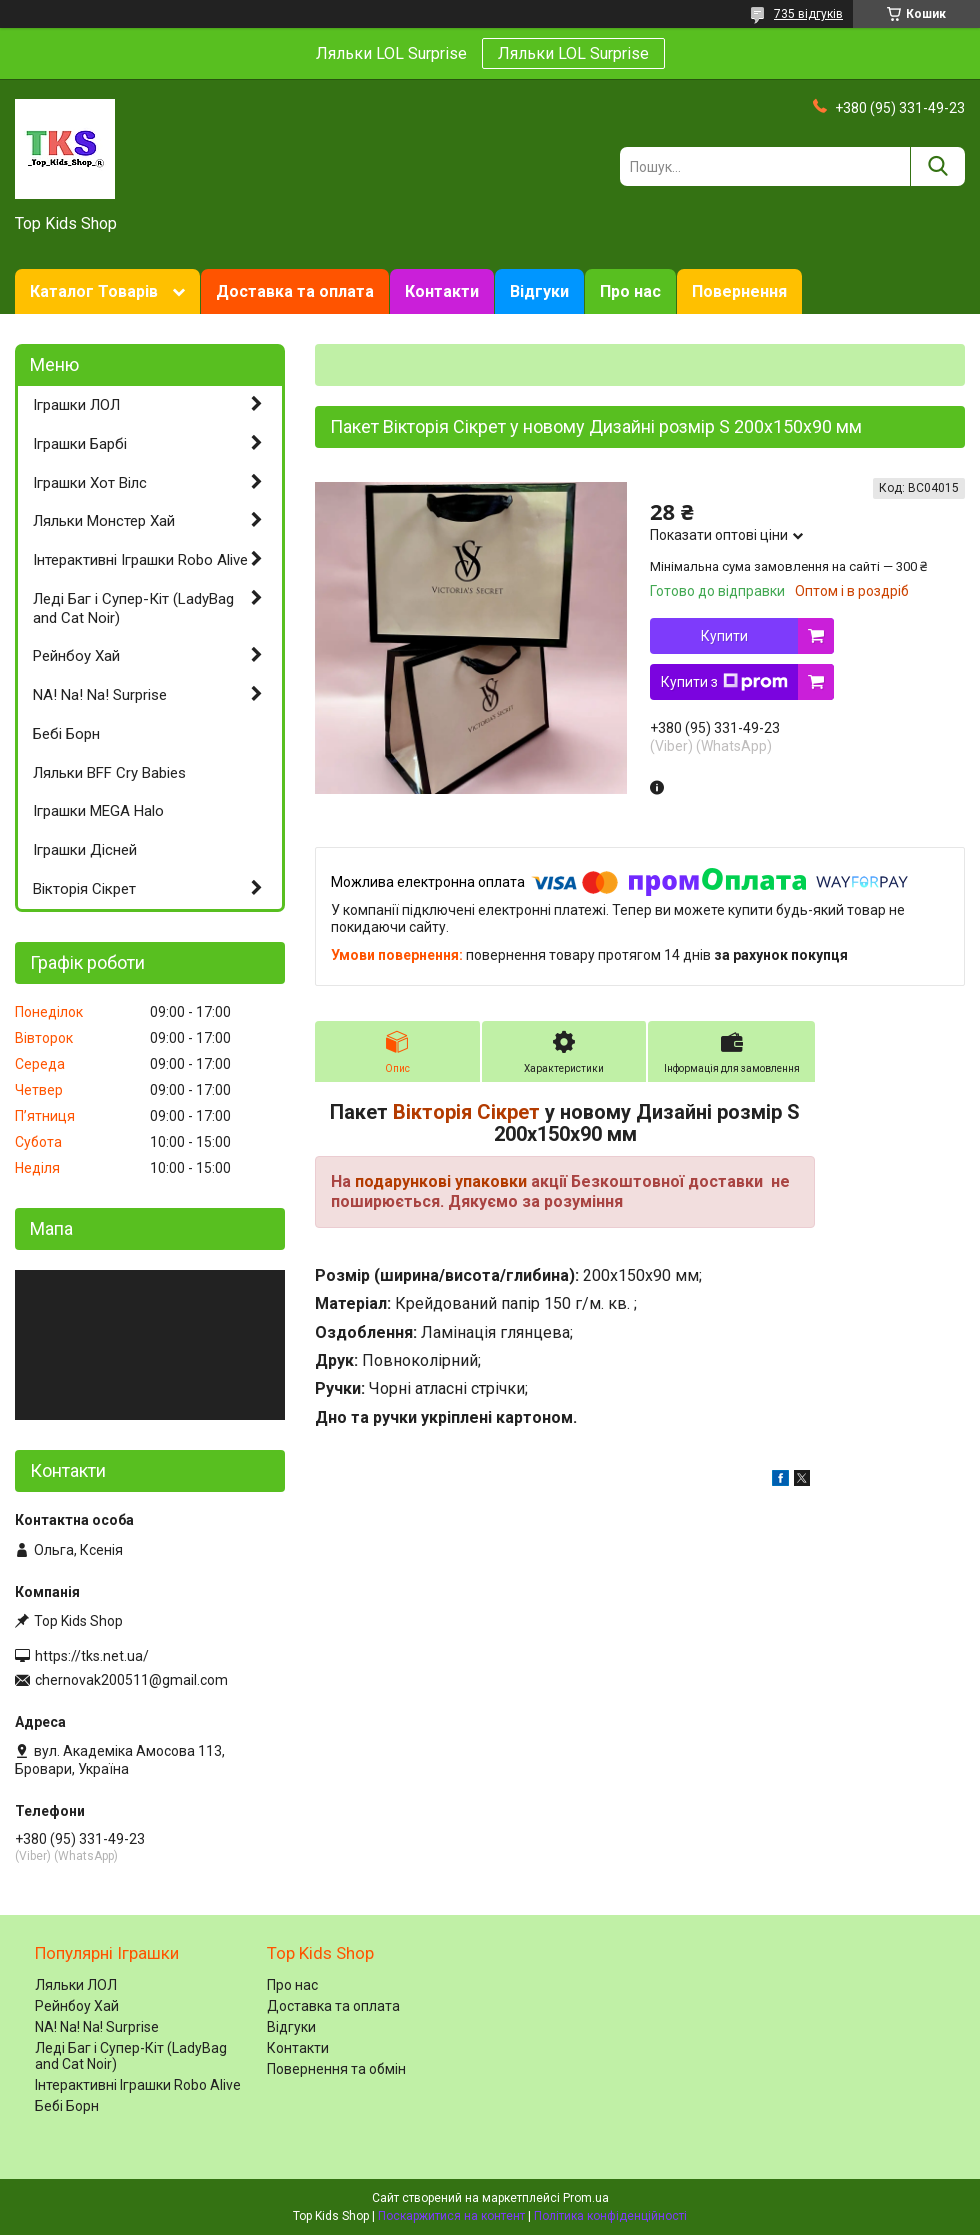 Image resolution: width=980 pixels, height=2235 pixels. What do you see at coordinates (100, 695) in the screenshot?
I see `NA! Na! Na! Surprise` at bounding box center [100, 695].